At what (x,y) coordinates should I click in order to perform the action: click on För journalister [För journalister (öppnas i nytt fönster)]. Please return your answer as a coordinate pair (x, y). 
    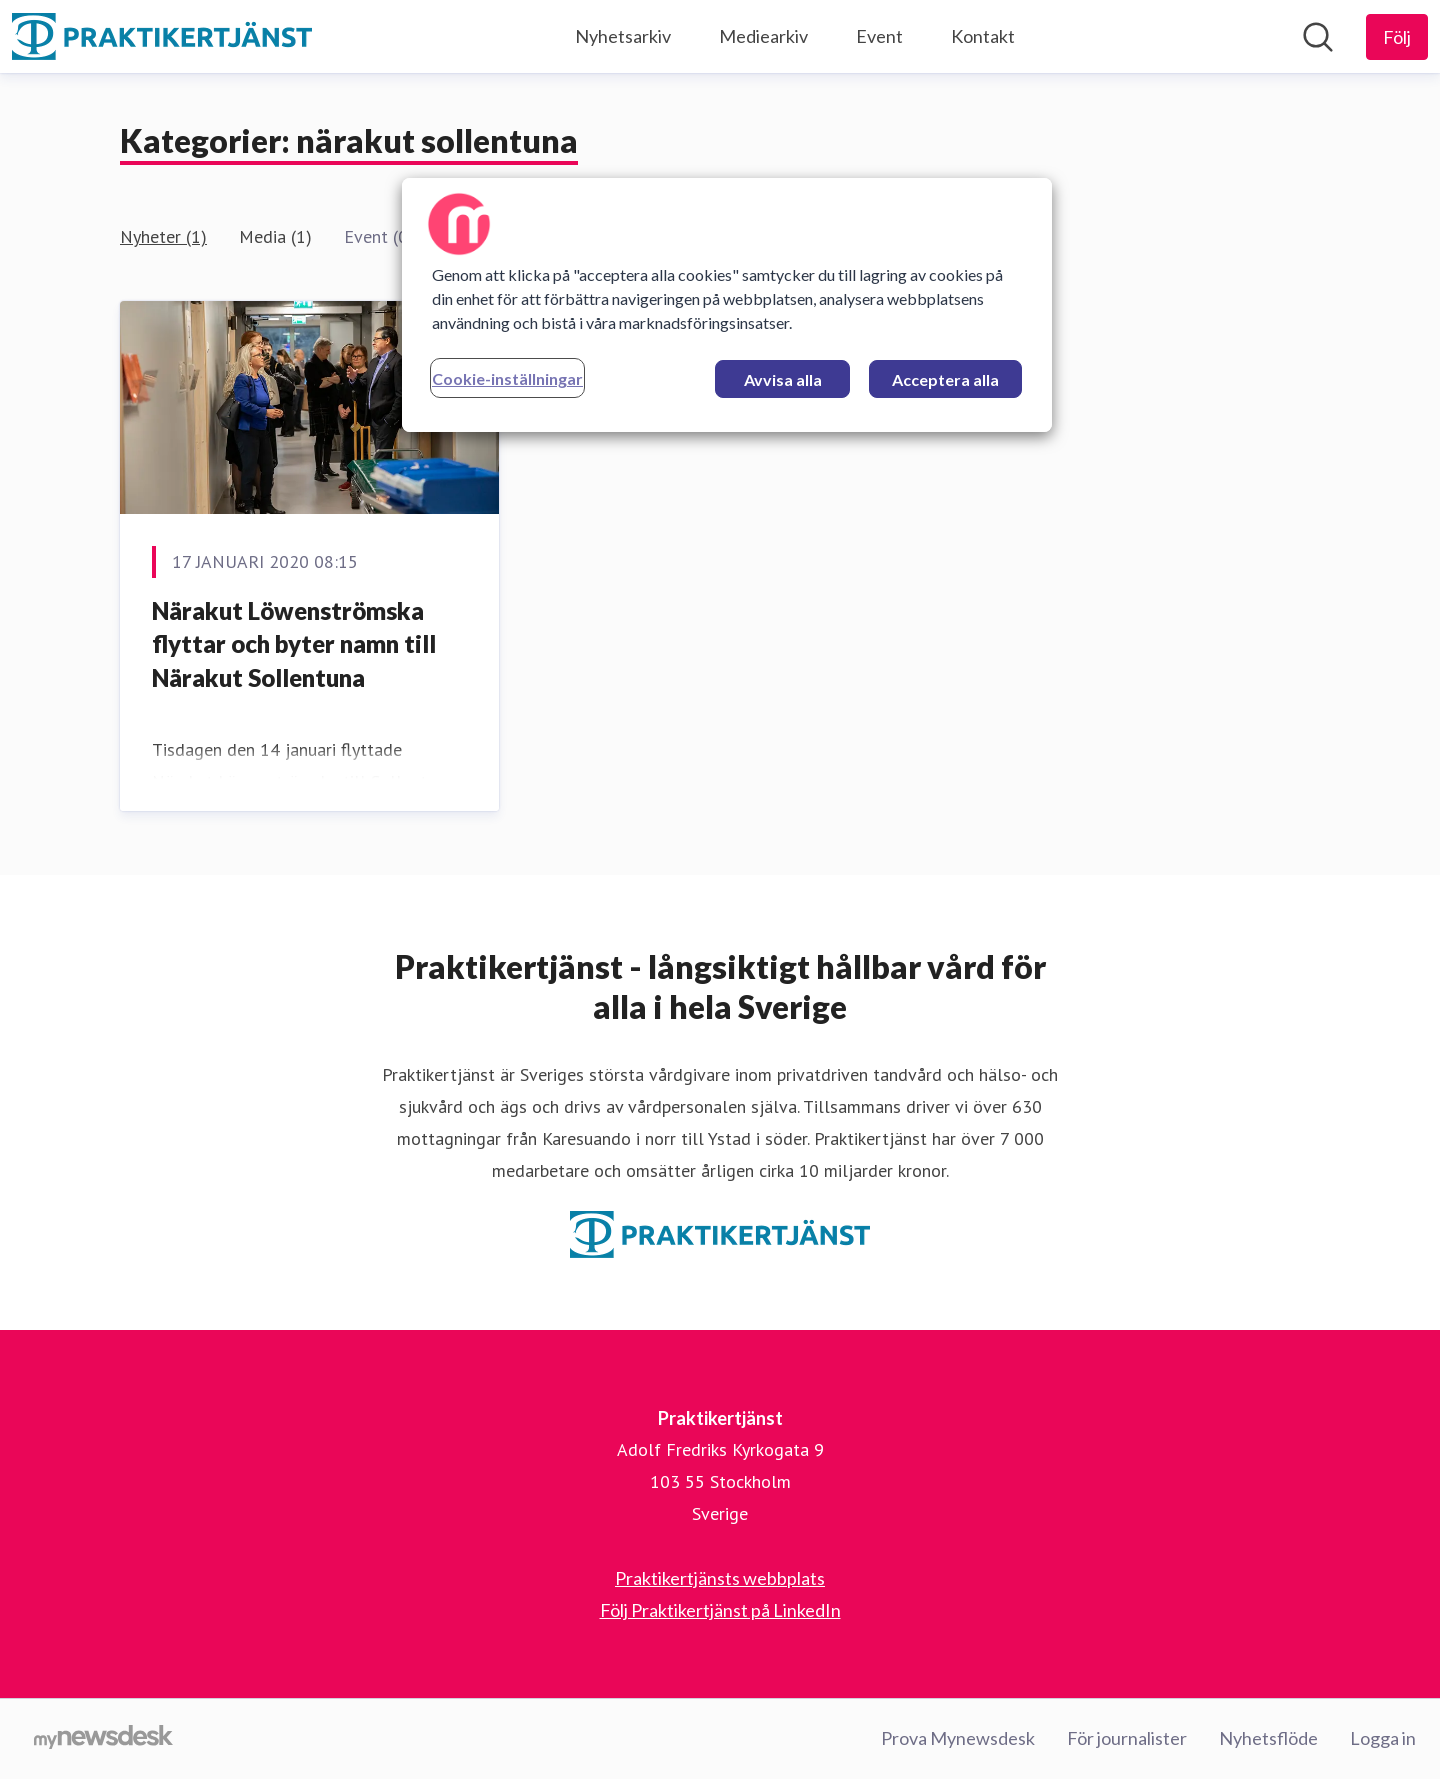
    Looking at the image, I should click on (1127, 1738).